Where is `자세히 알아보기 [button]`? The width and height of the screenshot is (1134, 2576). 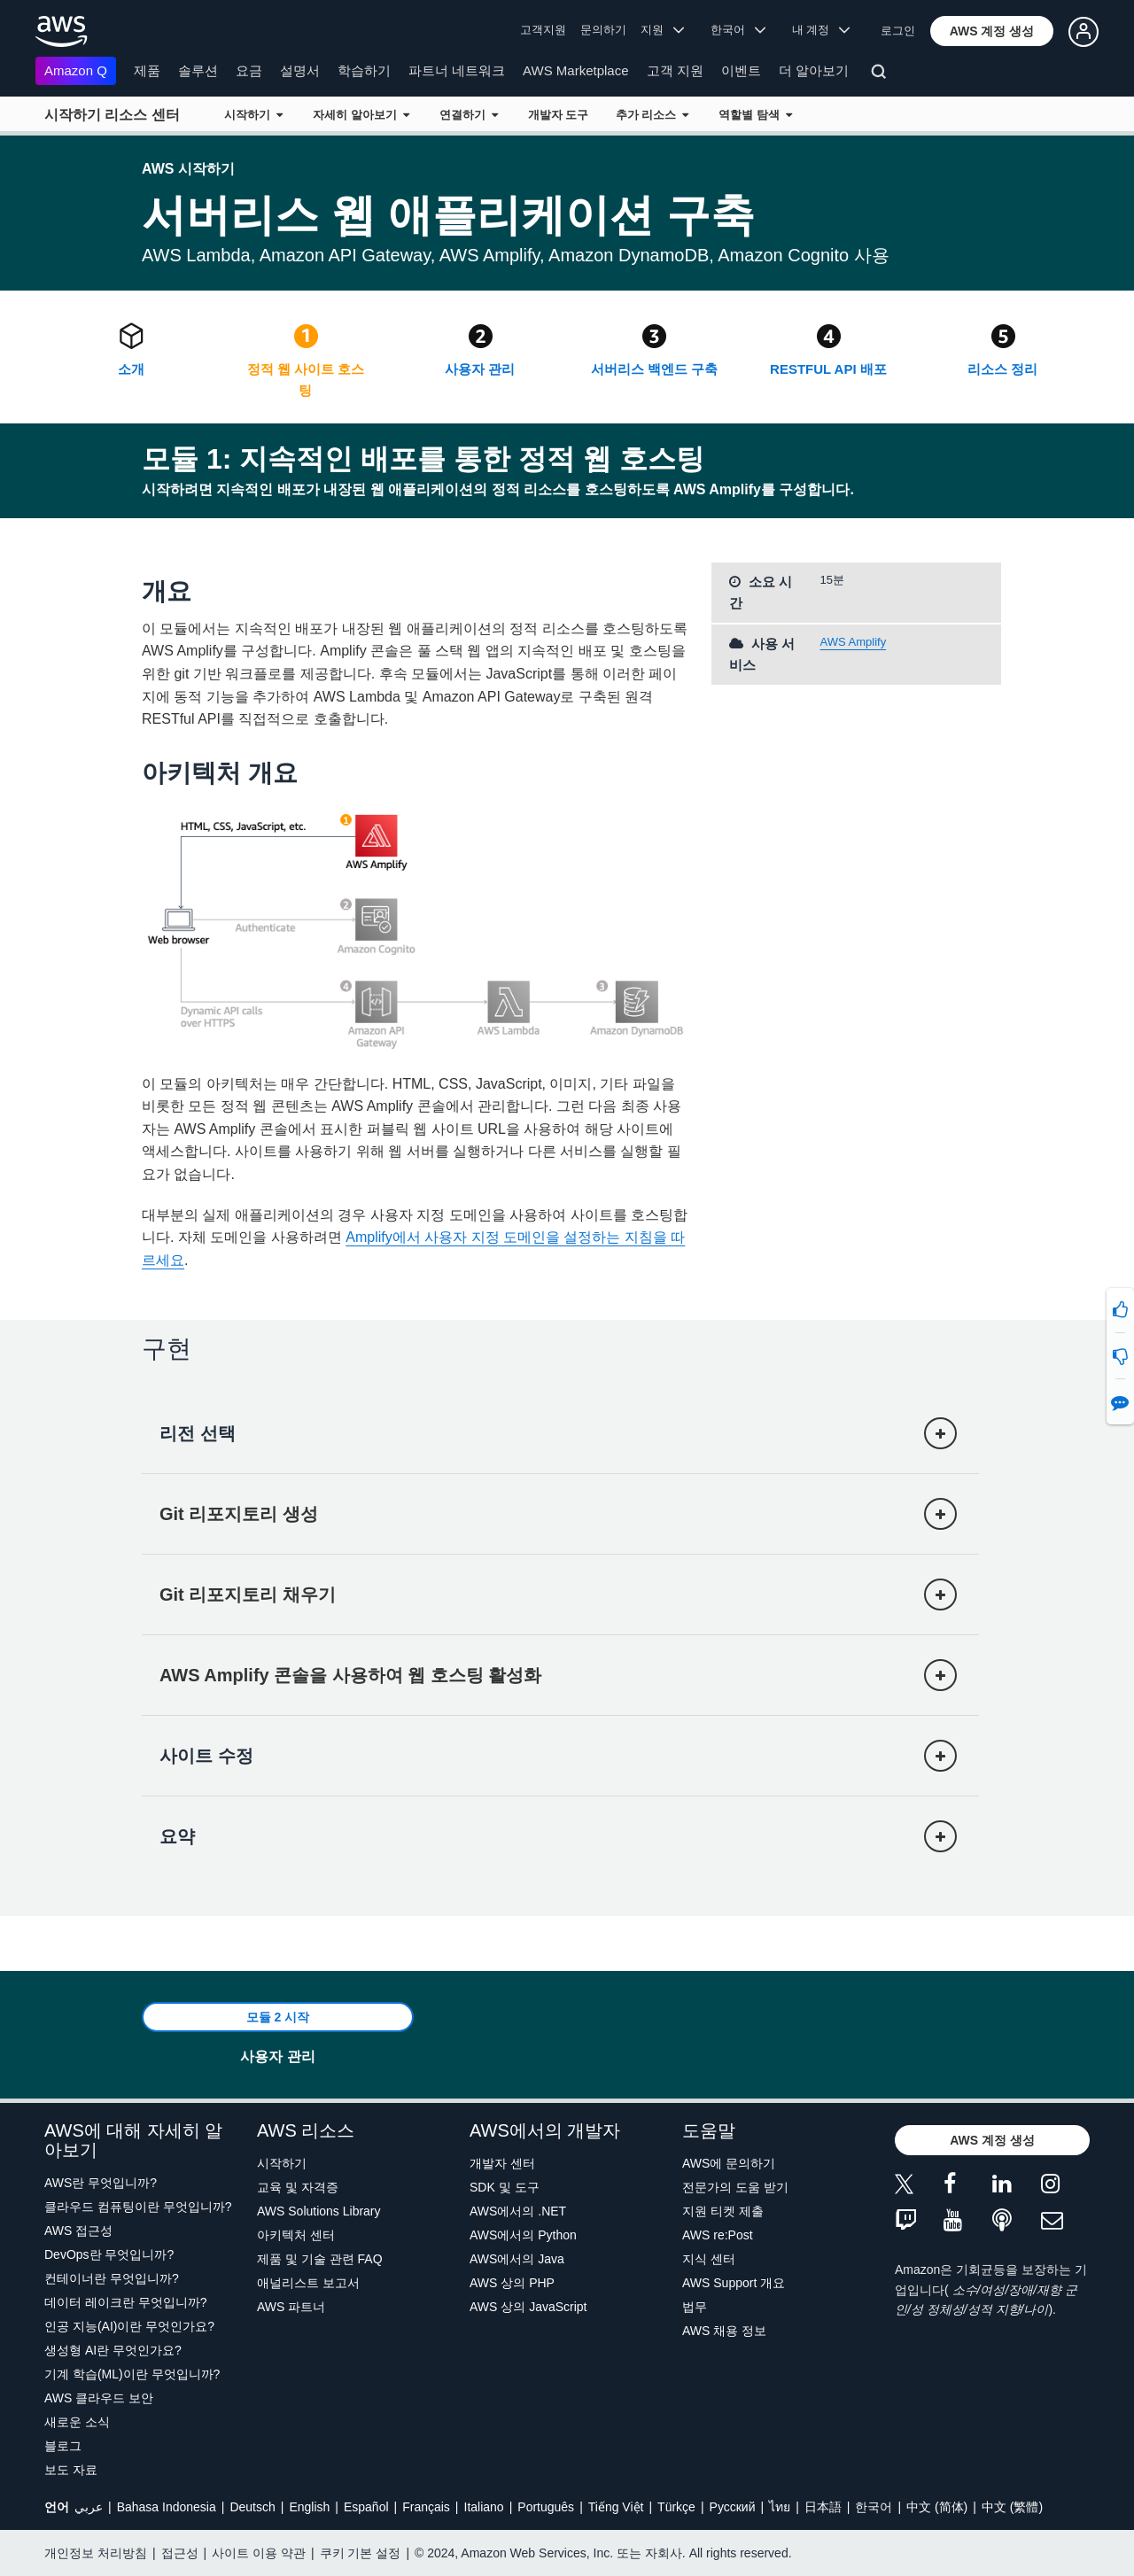
자세히 알아보기 [button] is located at coordinates (361, 114).